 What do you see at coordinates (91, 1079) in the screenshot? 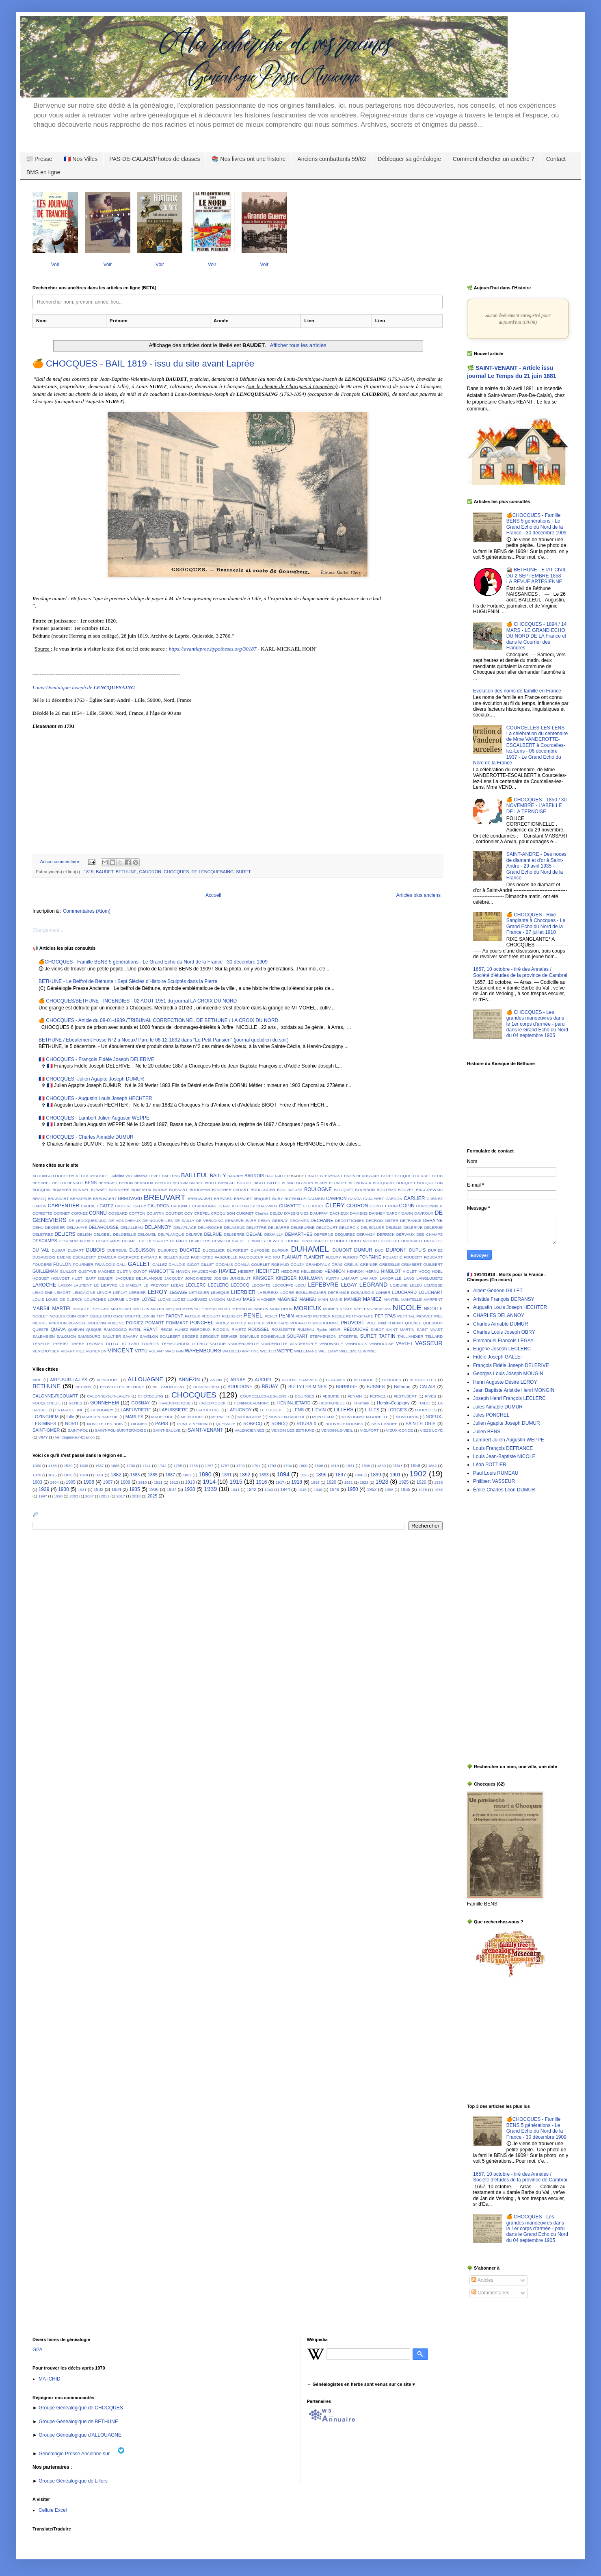
I see `🇫🇷 CHOCQUES -Julien Agapite Joseph DUMUR` at bounding box center [91, 1079].